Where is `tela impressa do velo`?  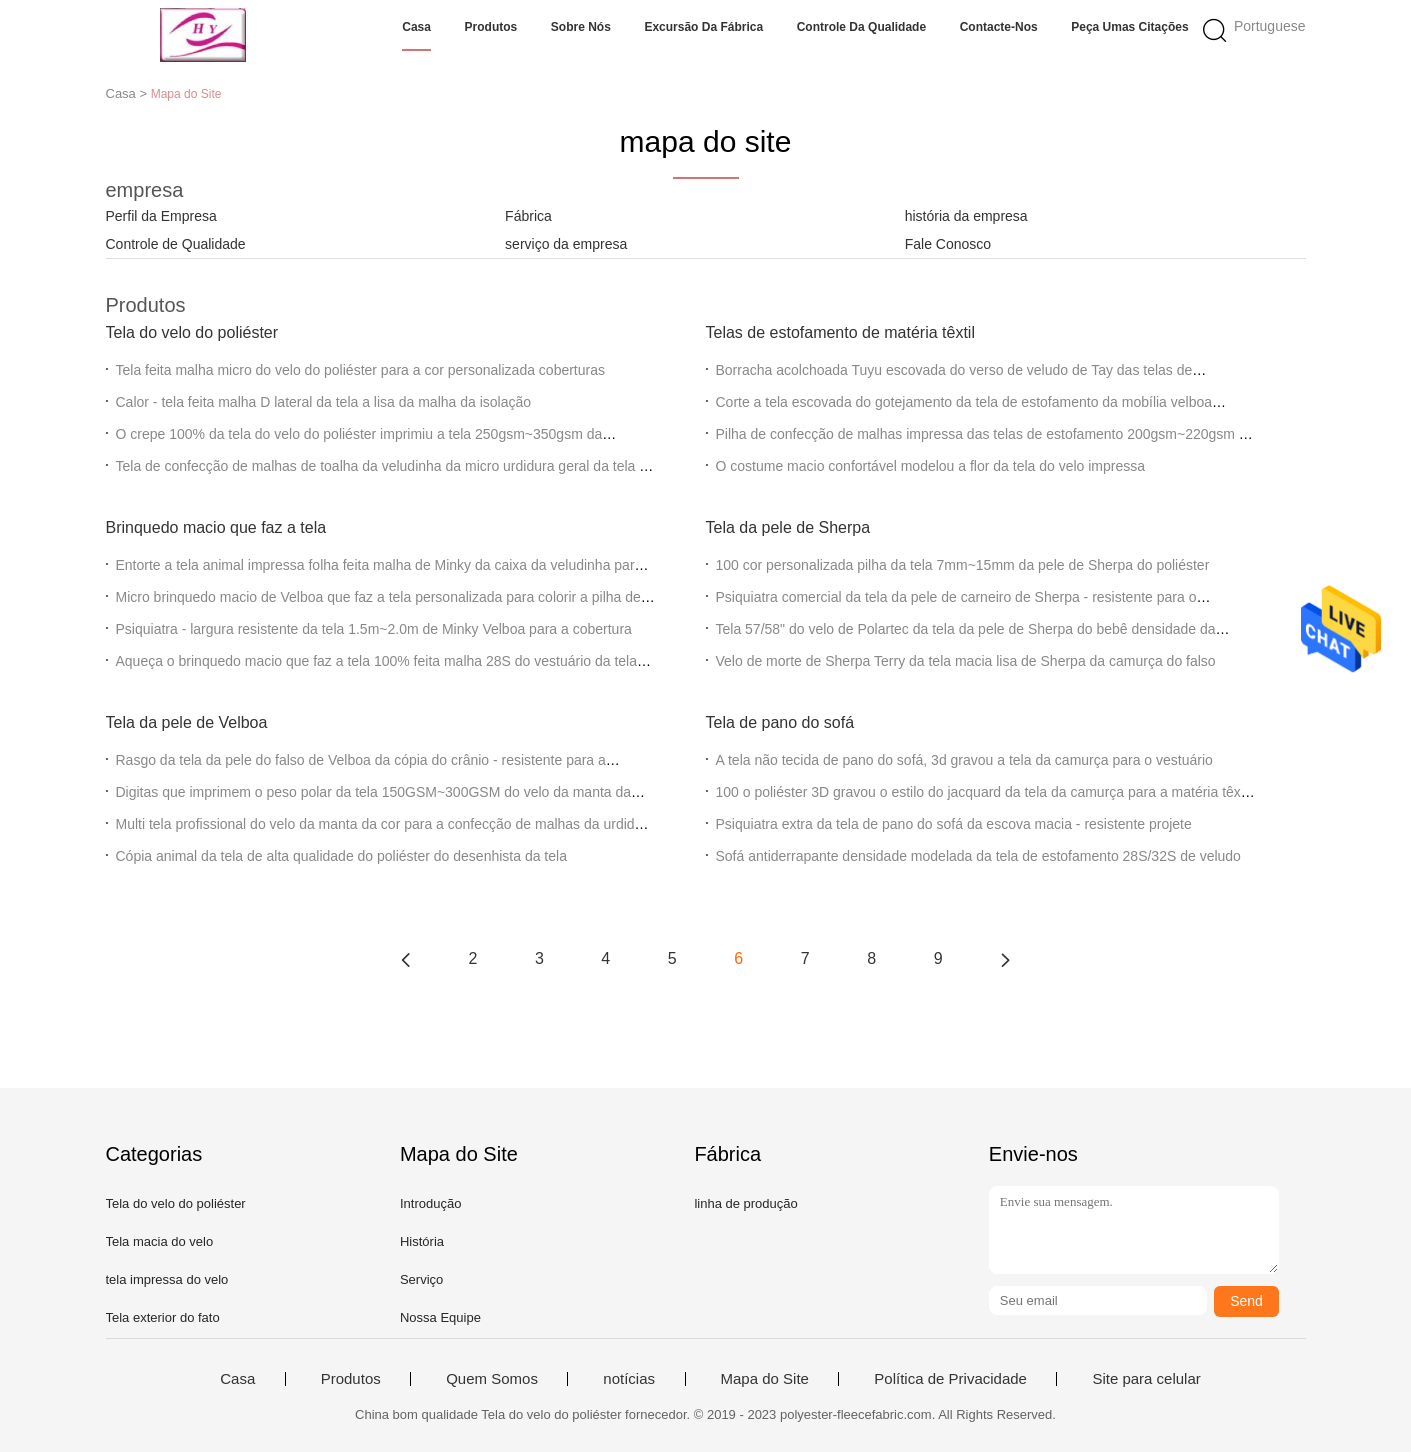 tela impressa do velo is located at coordinates (167, 1279).